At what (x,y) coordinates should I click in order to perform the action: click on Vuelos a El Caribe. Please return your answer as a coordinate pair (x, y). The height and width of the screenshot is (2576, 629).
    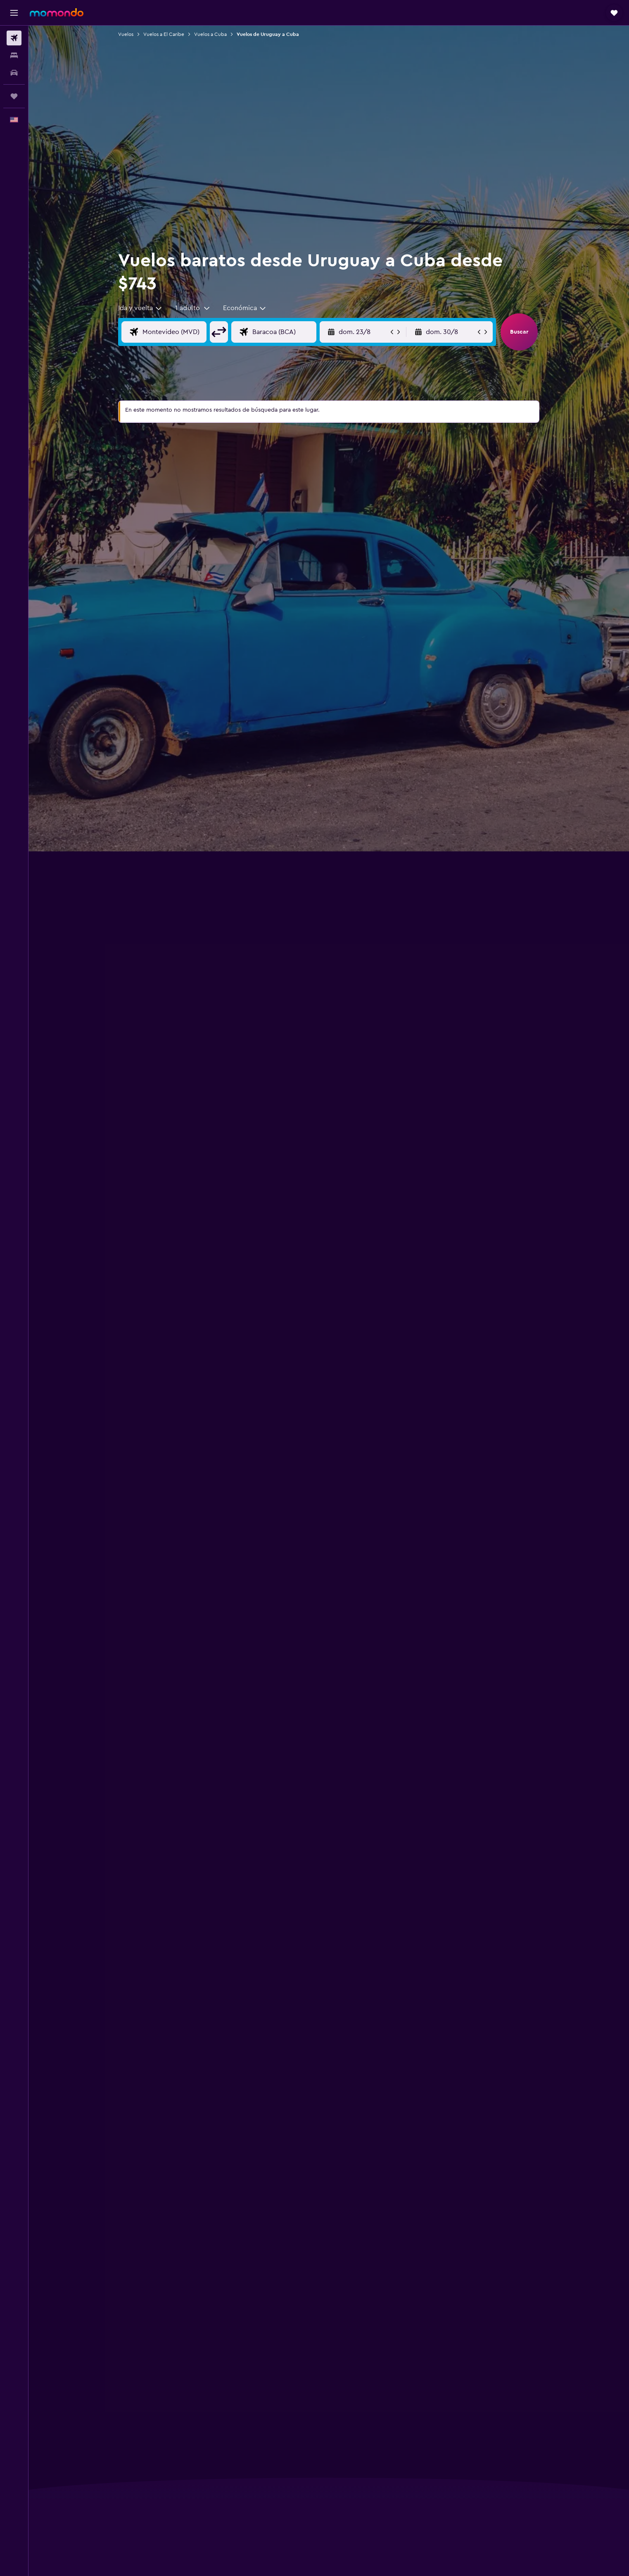
    Looking at the image, I should click on (163, 34).